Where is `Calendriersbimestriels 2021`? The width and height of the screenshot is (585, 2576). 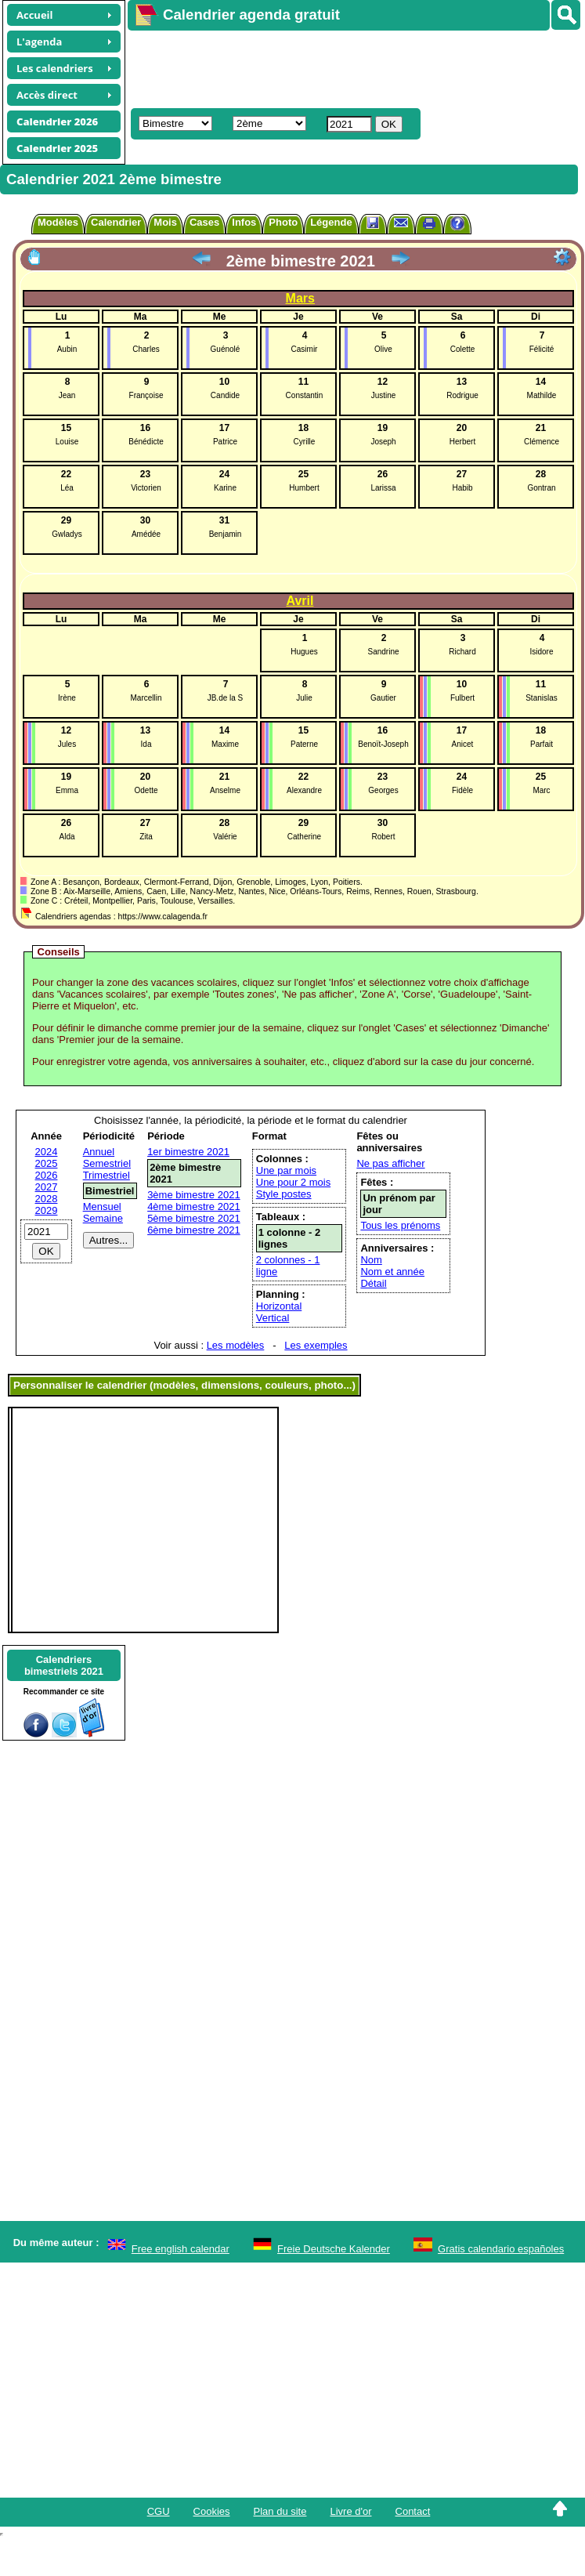
Calendriersbimestriels 2021 is located at coordinates (63, 1665).